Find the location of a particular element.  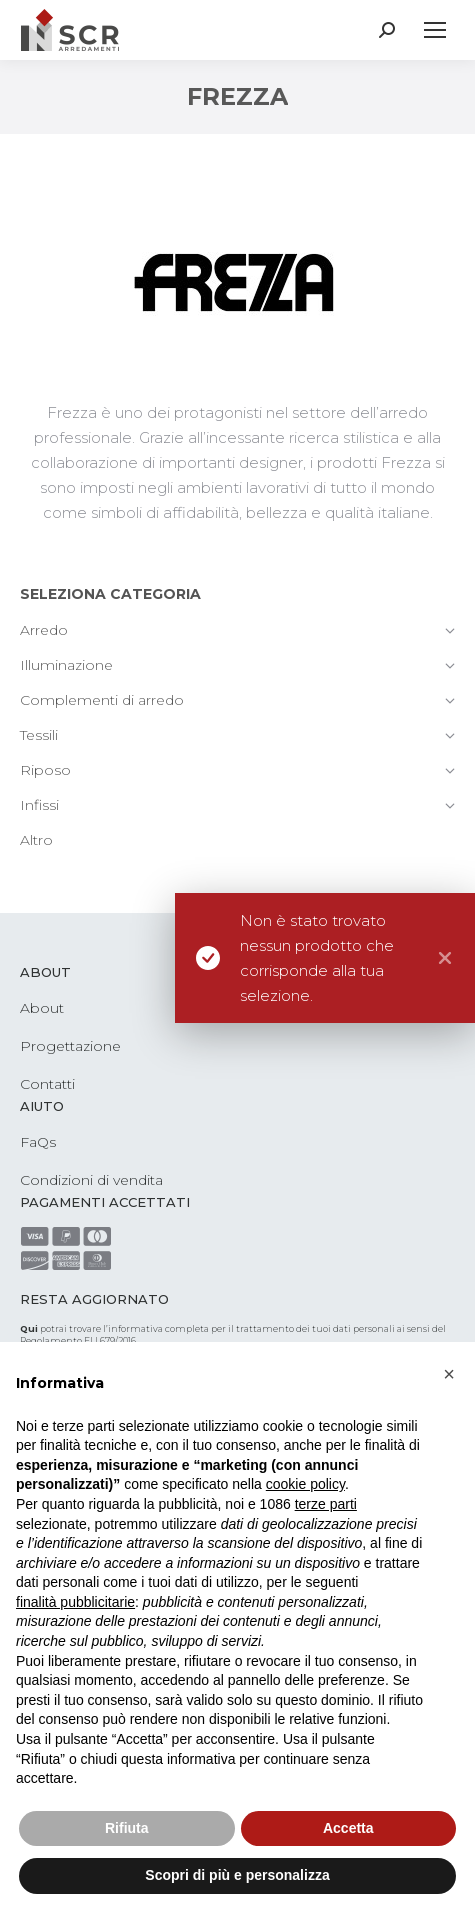

Accetta [button] is located at coordinates (348, 1828).